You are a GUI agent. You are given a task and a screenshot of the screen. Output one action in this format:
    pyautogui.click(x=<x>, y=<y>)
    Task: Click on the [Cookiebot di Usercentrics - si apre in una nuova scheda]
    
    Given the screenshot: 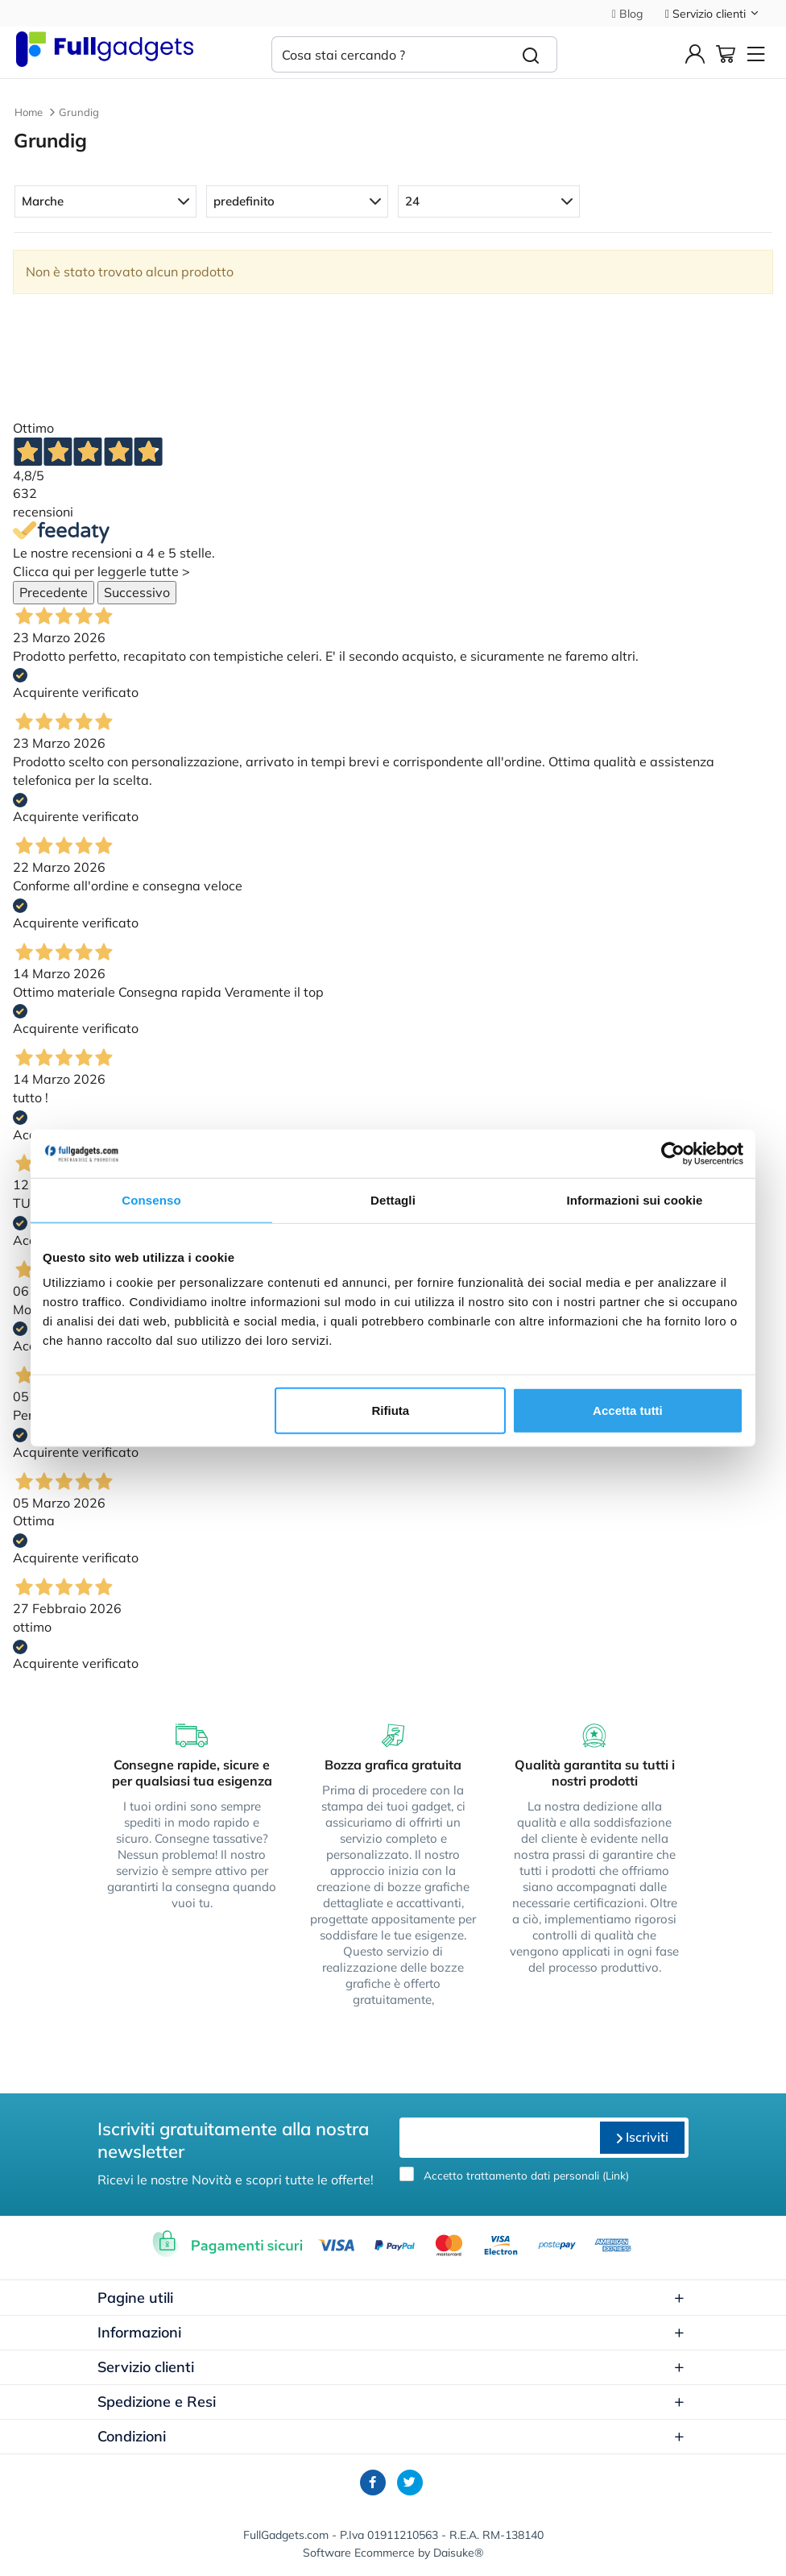 What is the action you would take?
    pyautogui.click(x=672, y=1153)
    